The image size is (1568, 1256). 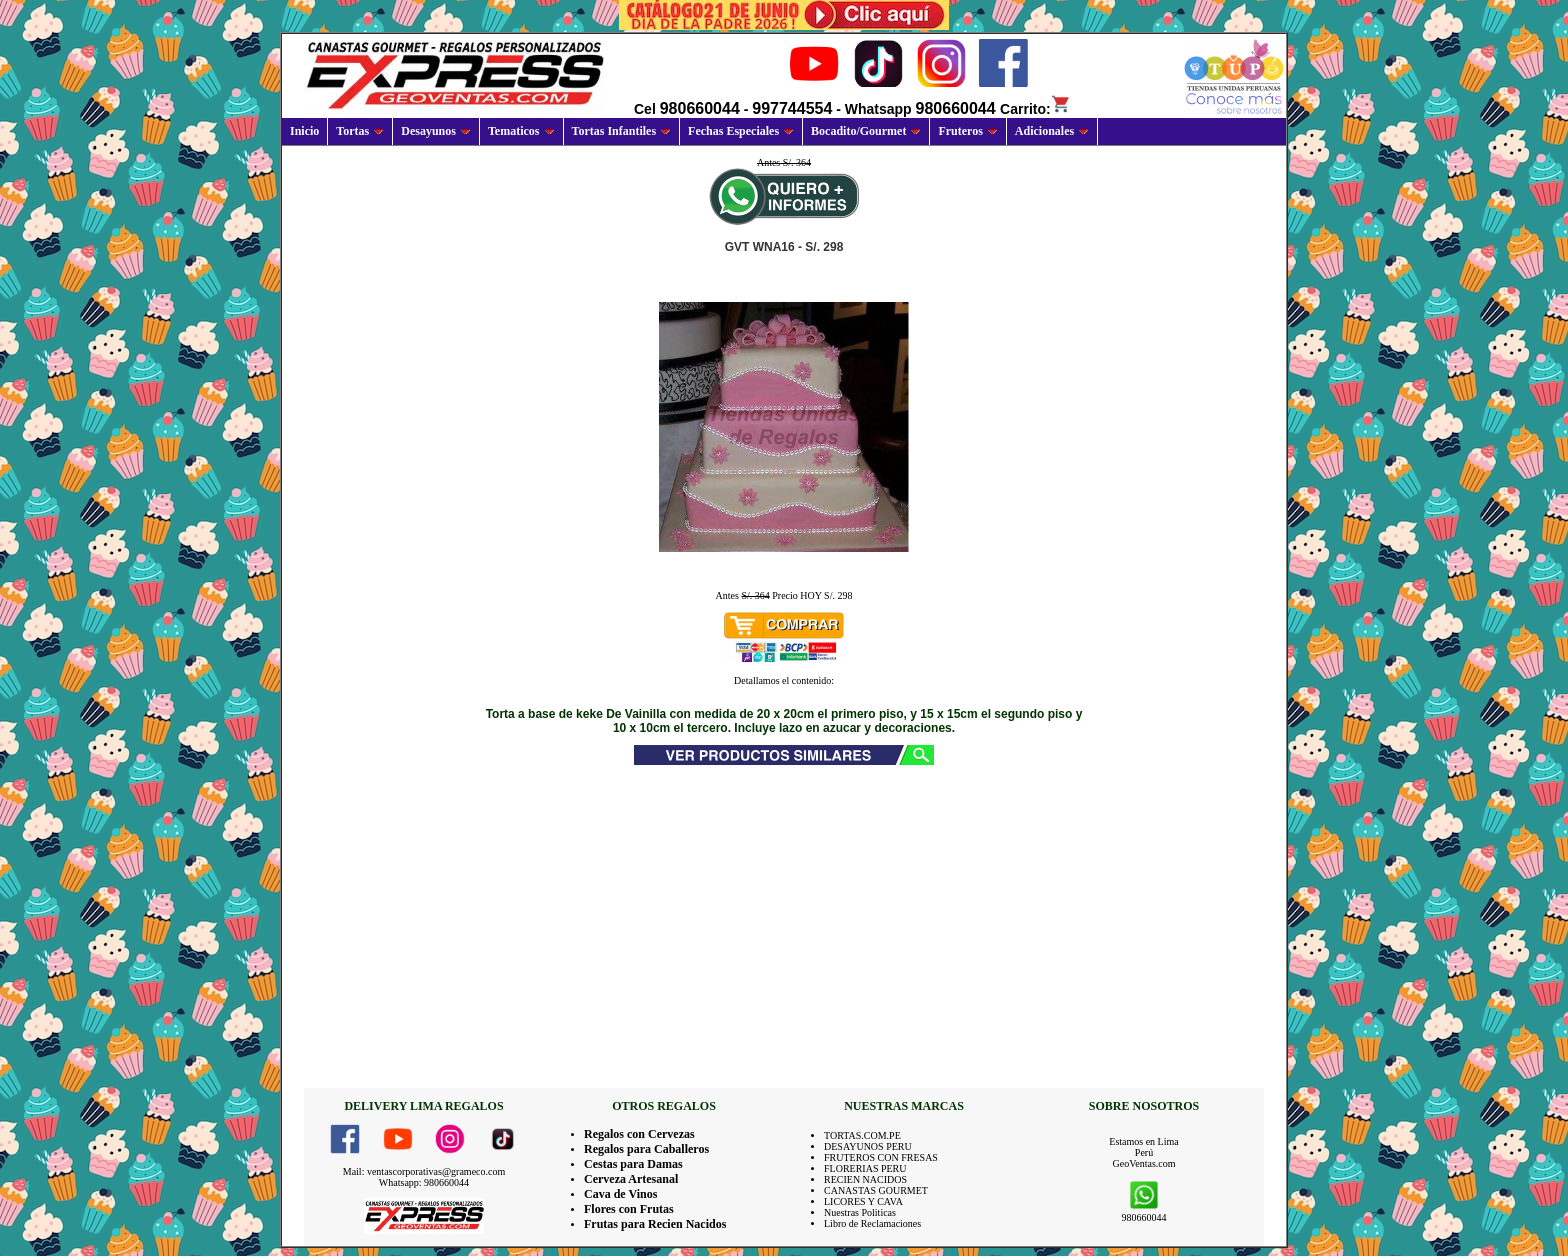 I want to click on Regalos con Cervezas, so click(x=639, y=1134).